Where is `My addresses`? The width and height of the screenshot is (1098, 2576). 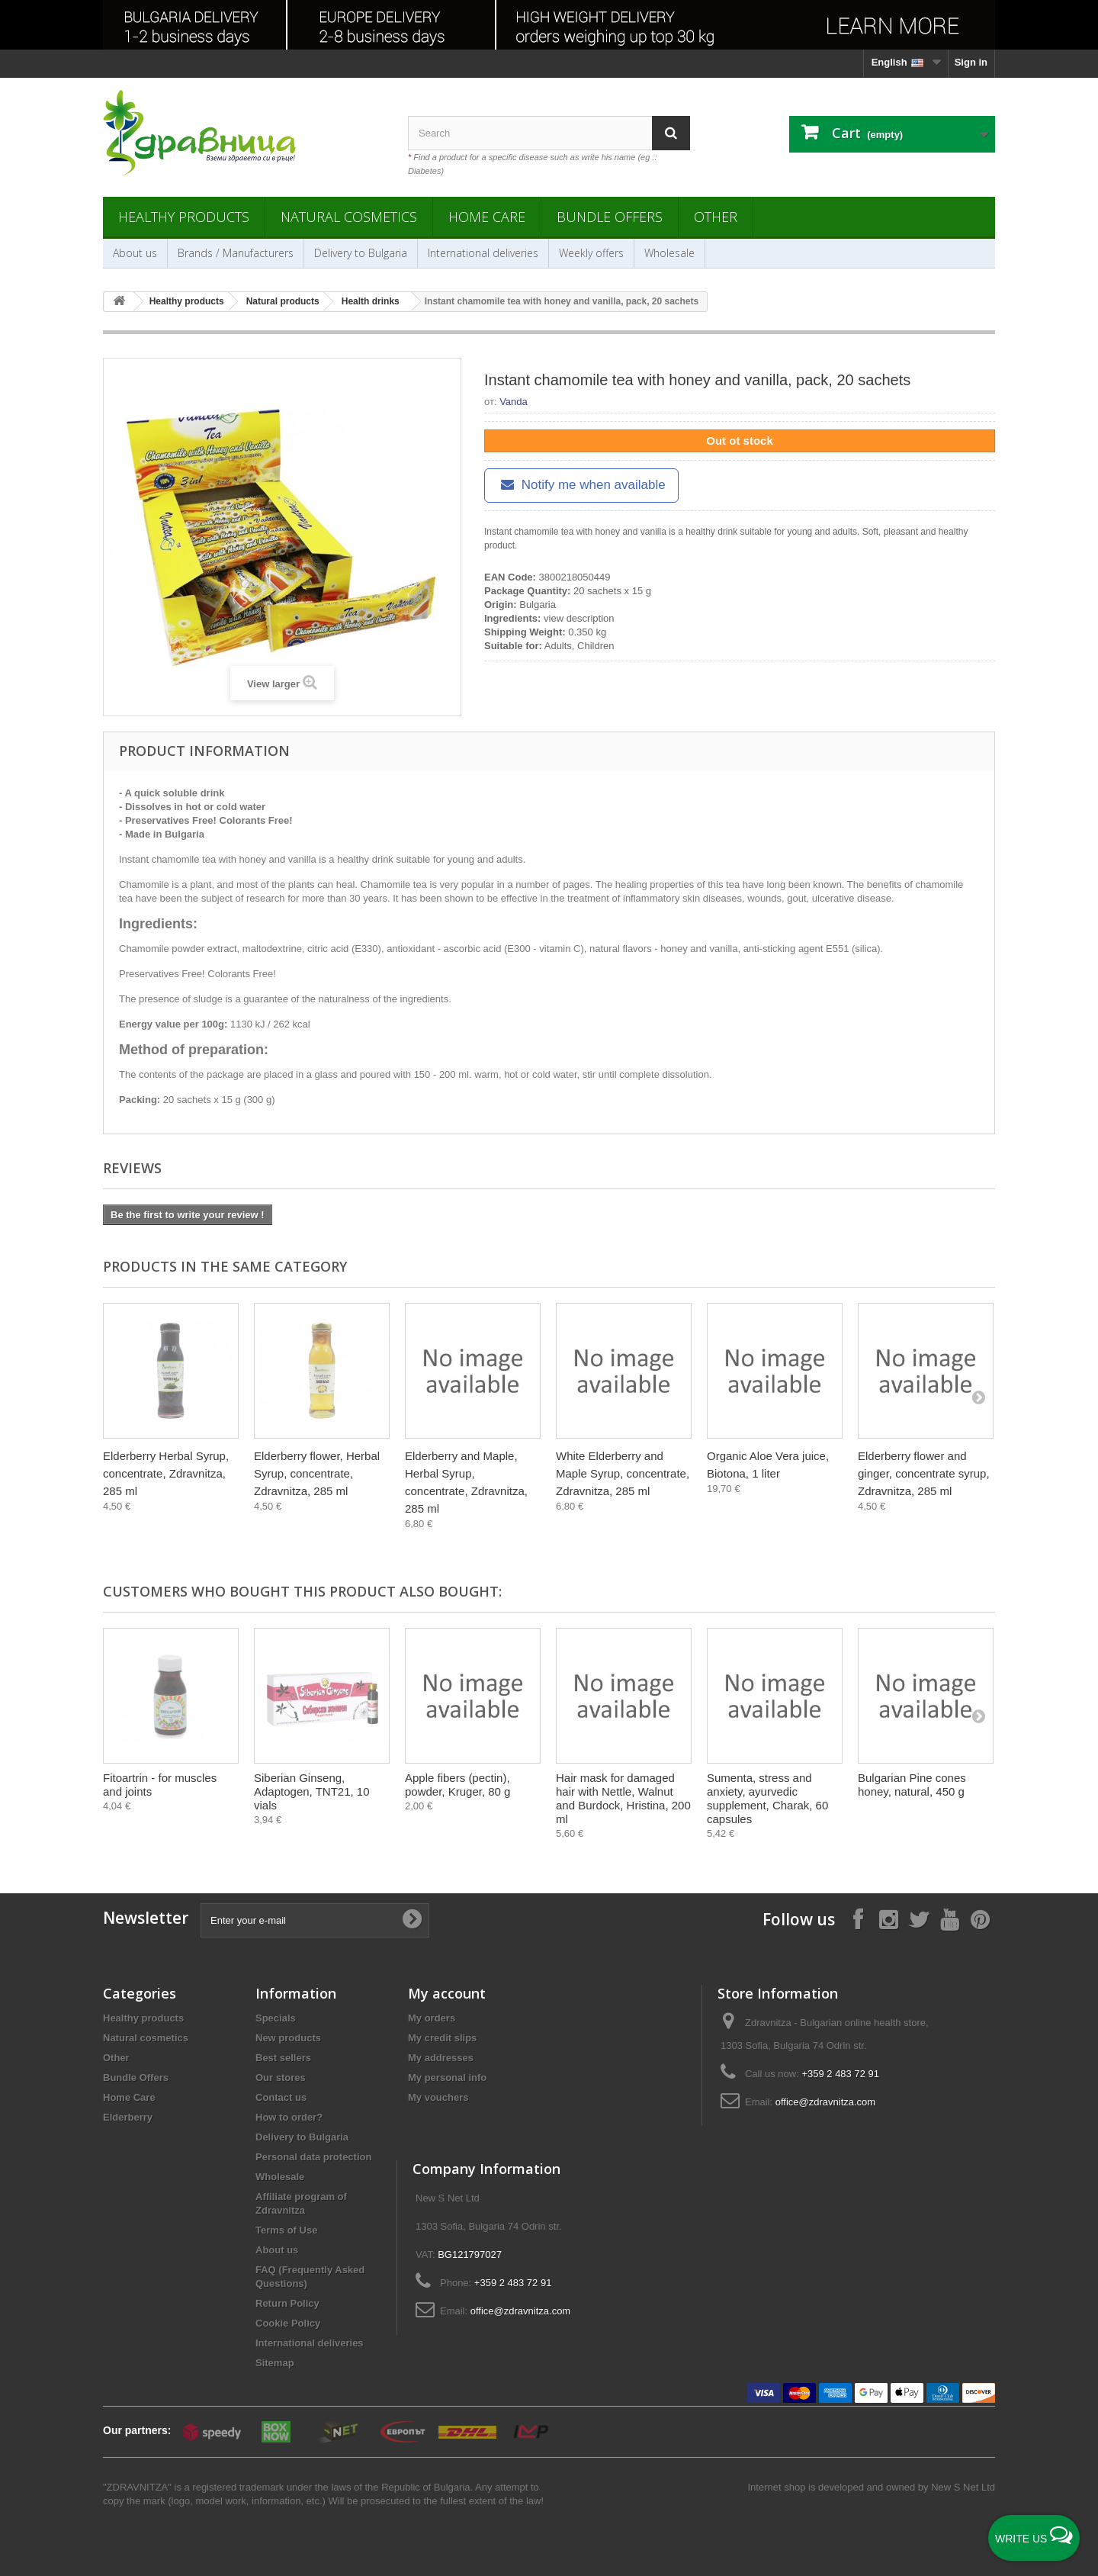 My addresses is located at coordinates (441, 2057).